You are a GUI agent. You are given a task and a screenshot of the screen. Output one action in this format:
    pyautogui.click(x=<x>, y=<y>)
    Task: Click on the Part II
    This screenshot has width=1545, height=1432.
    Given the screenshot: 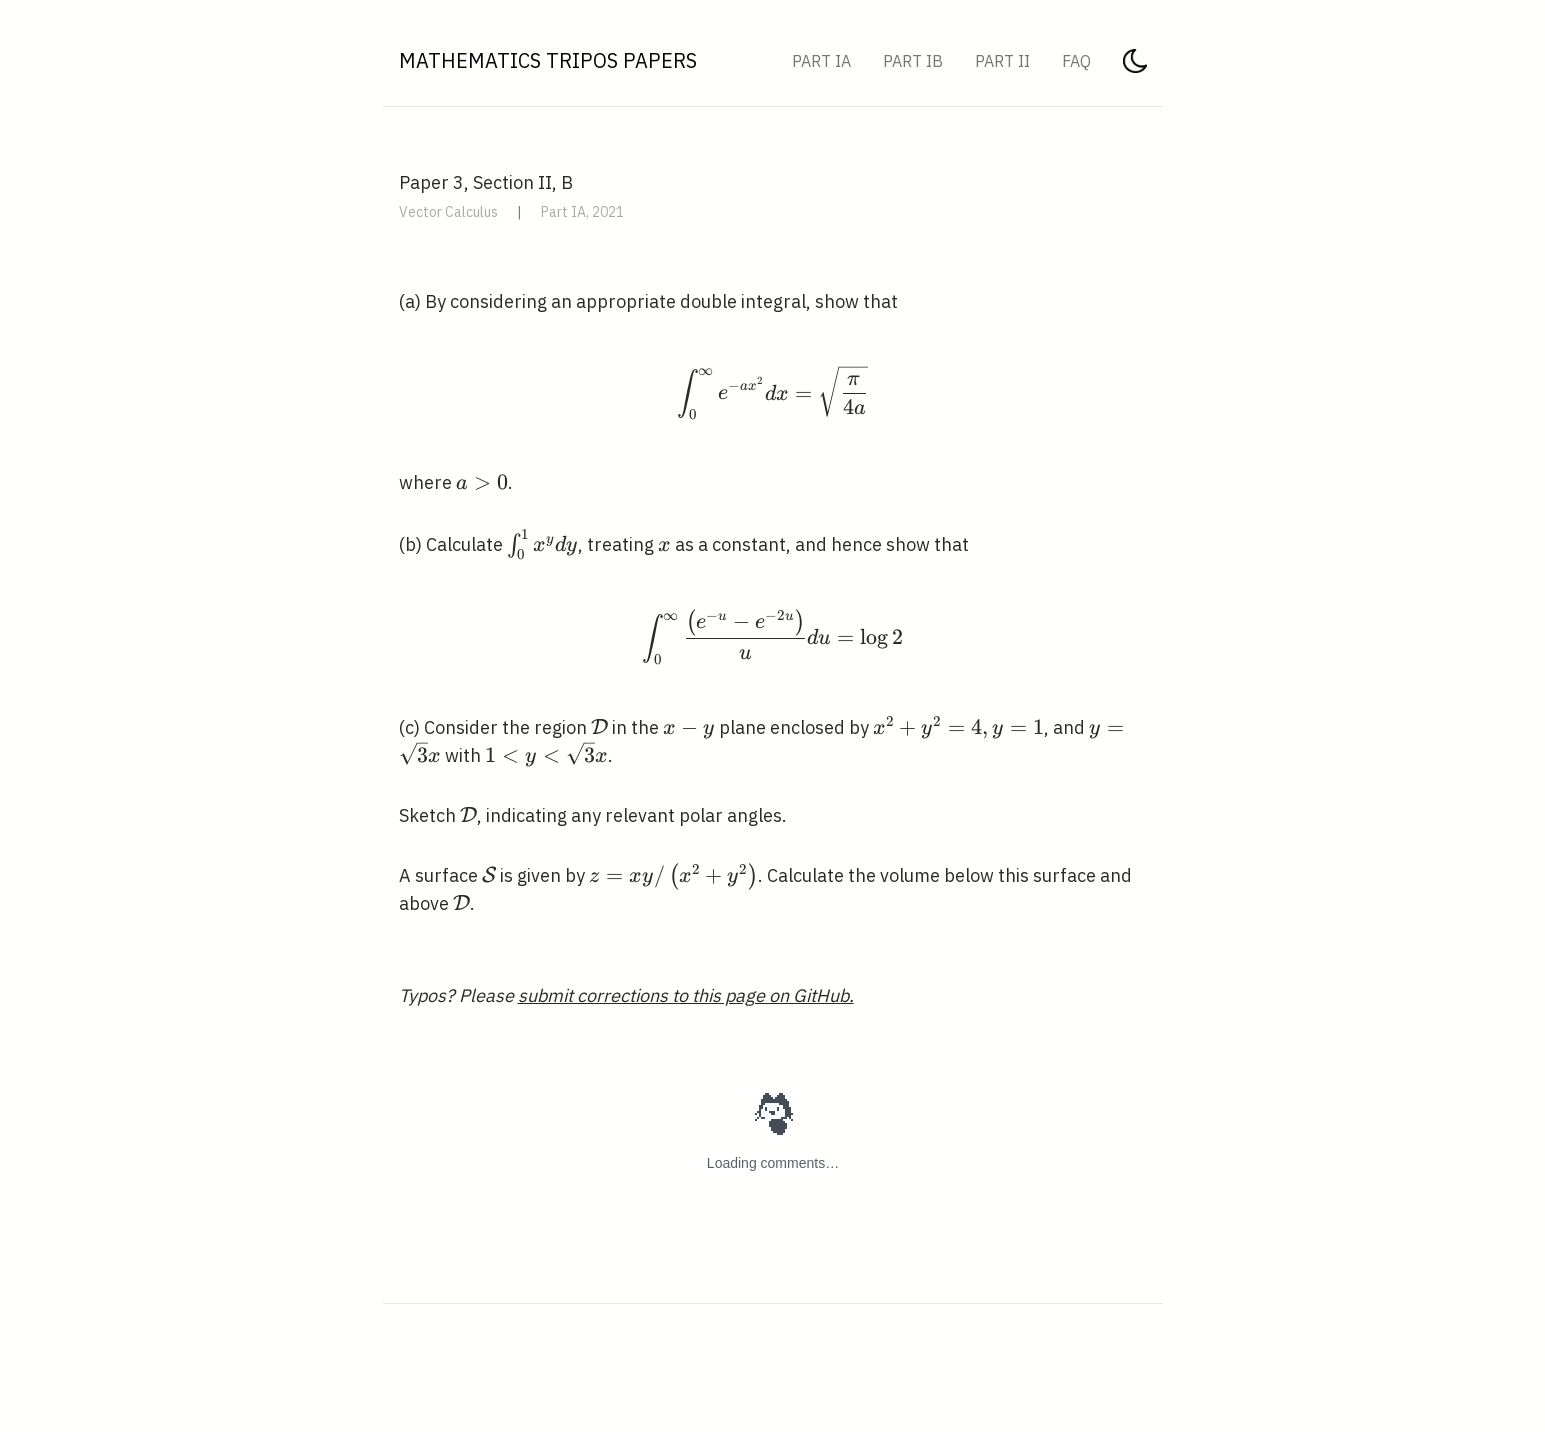 What is the action you would take?
    pyautogui.click(x=1002, y=61)
    